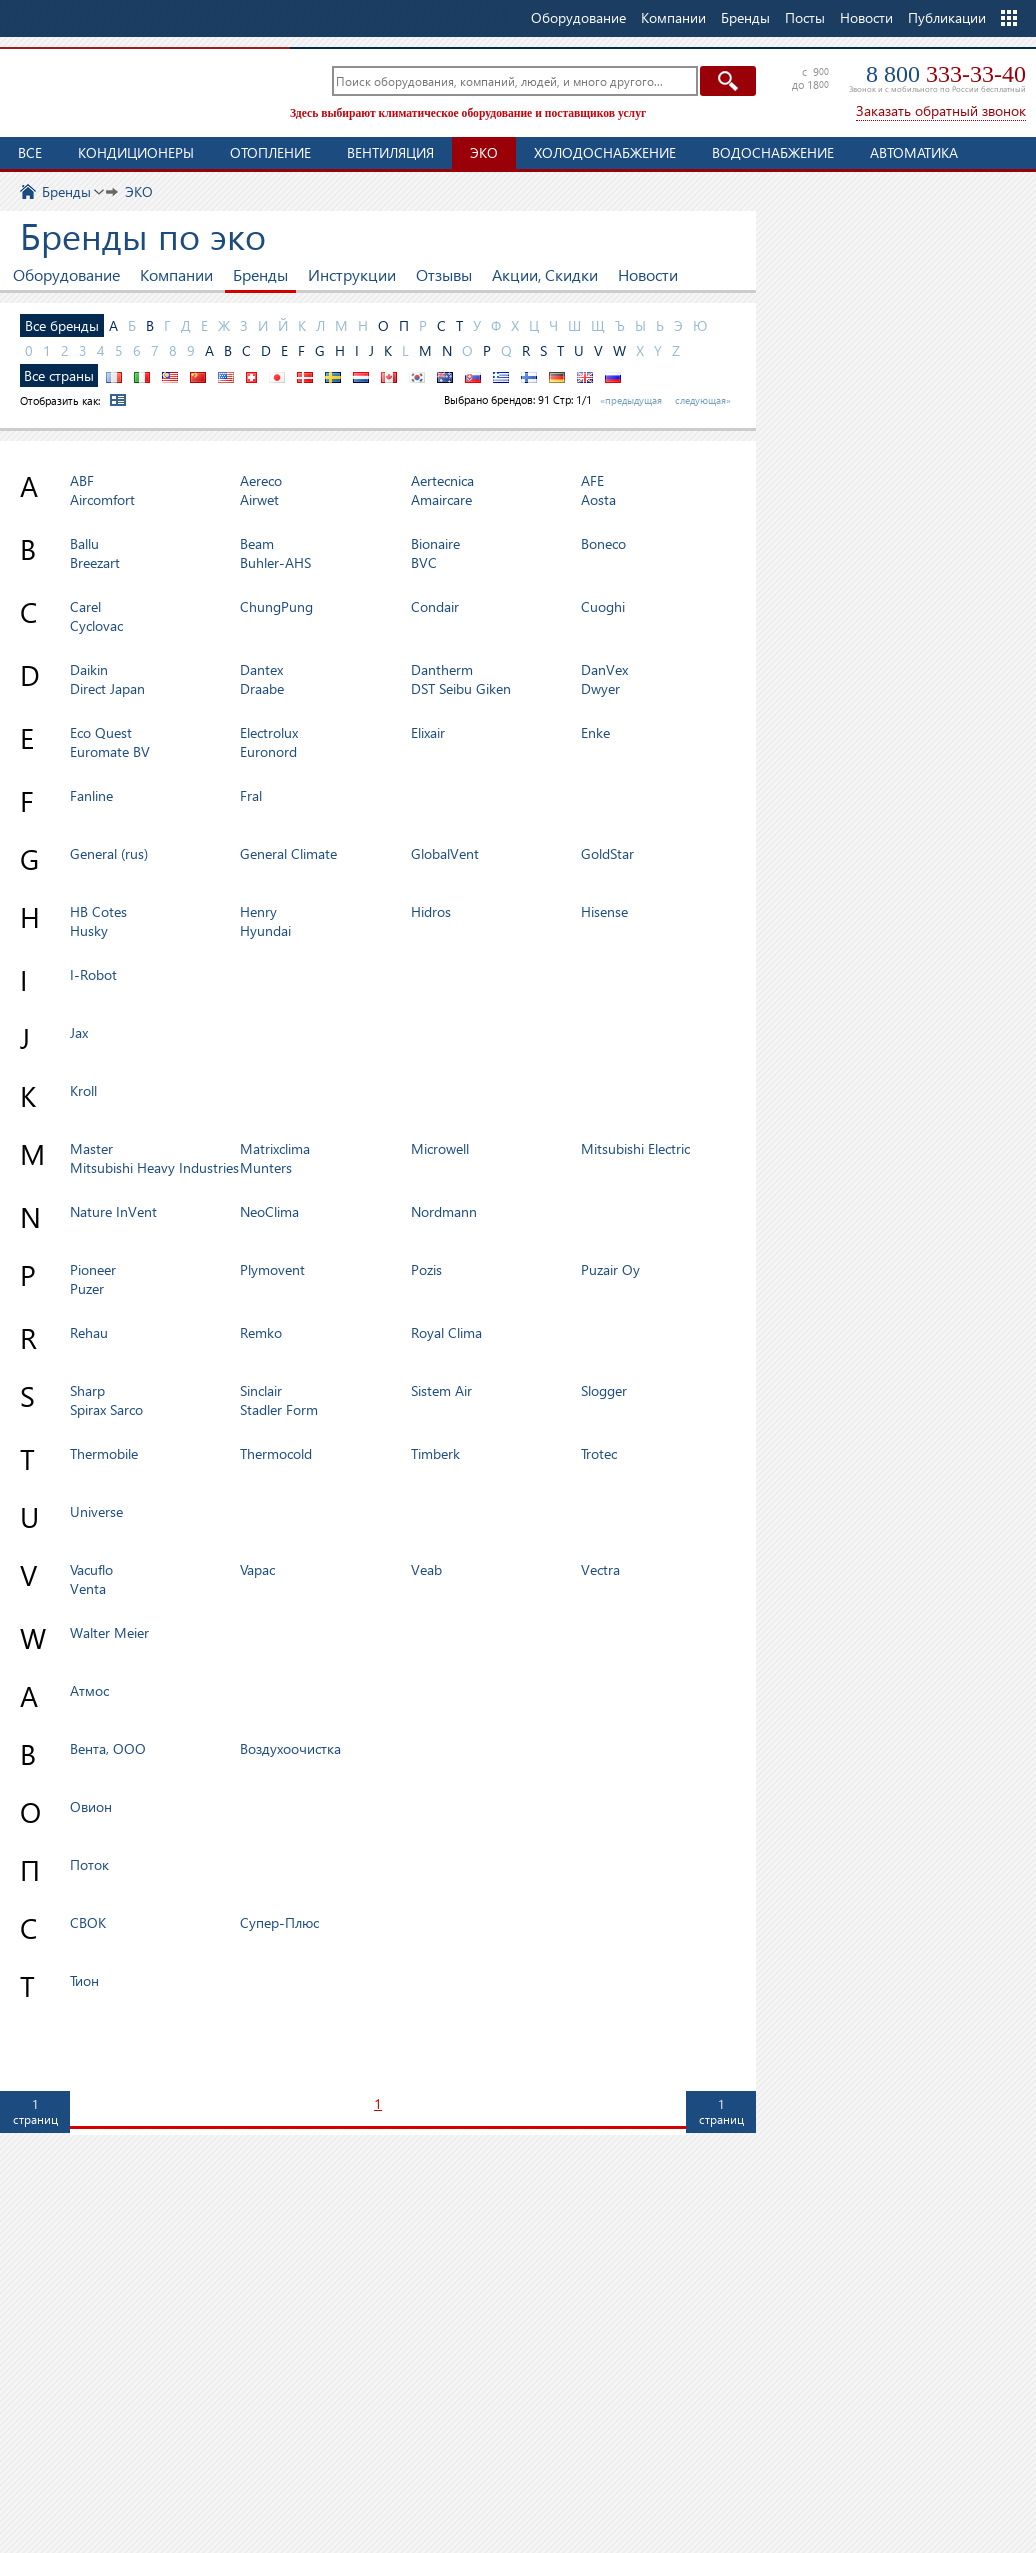 Image resolution: width=1036 pixels, height=2553 pixels. Describe the element at coordinates (83, 1090) in the screenshot. I see `Kroll` at that location.